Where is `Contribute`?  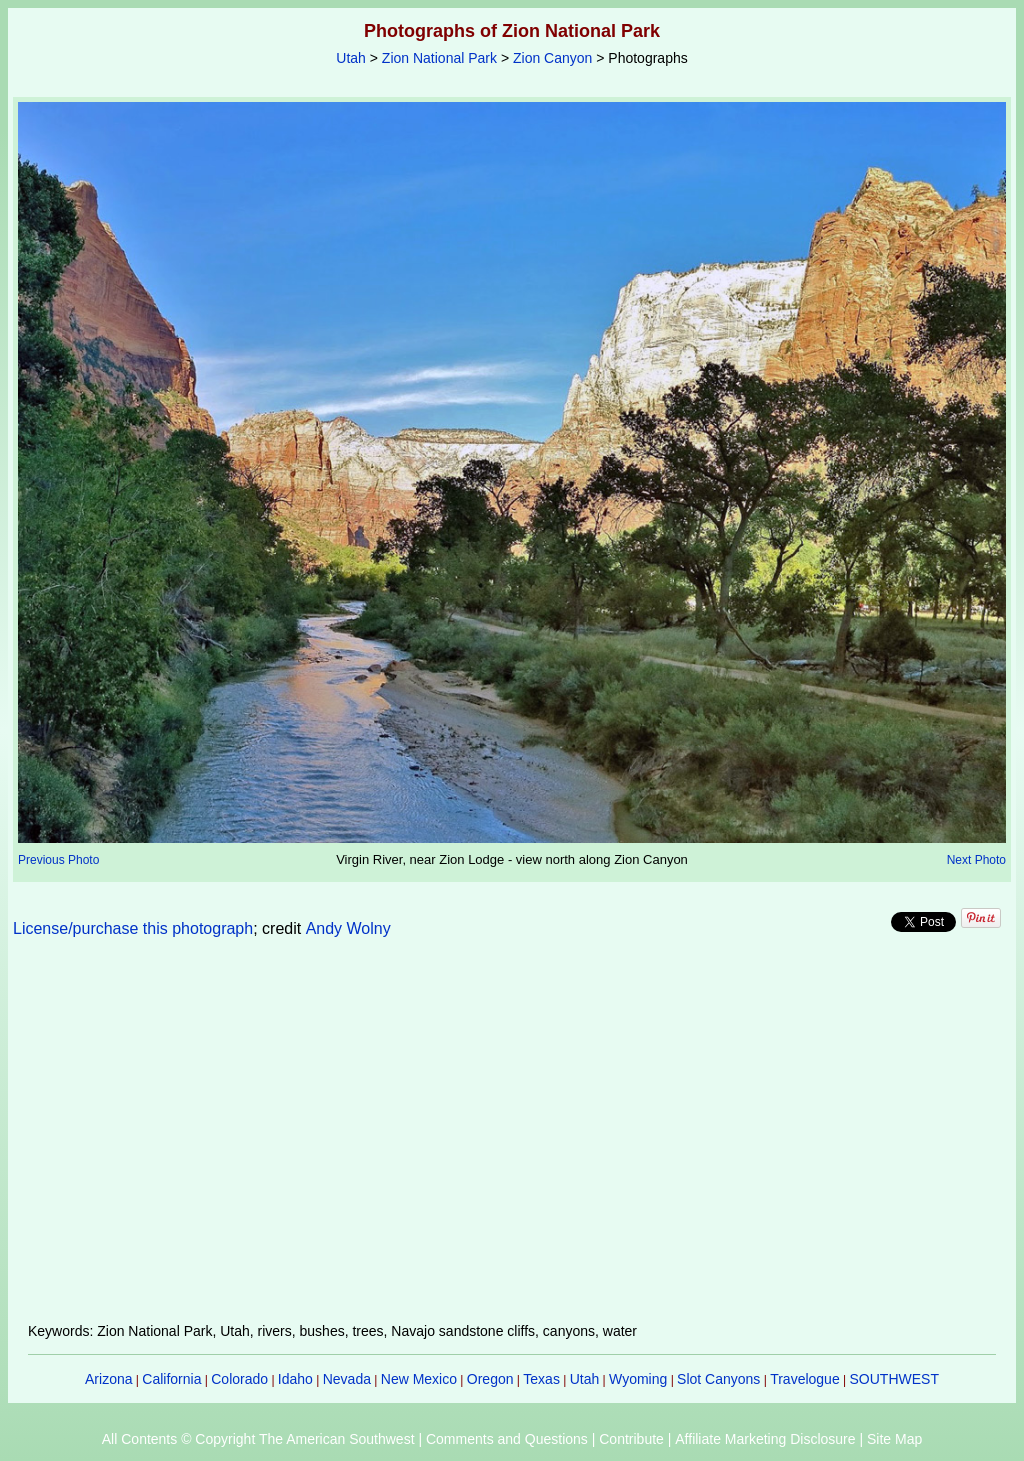 Contribute is located at coordinates (631, 1439).